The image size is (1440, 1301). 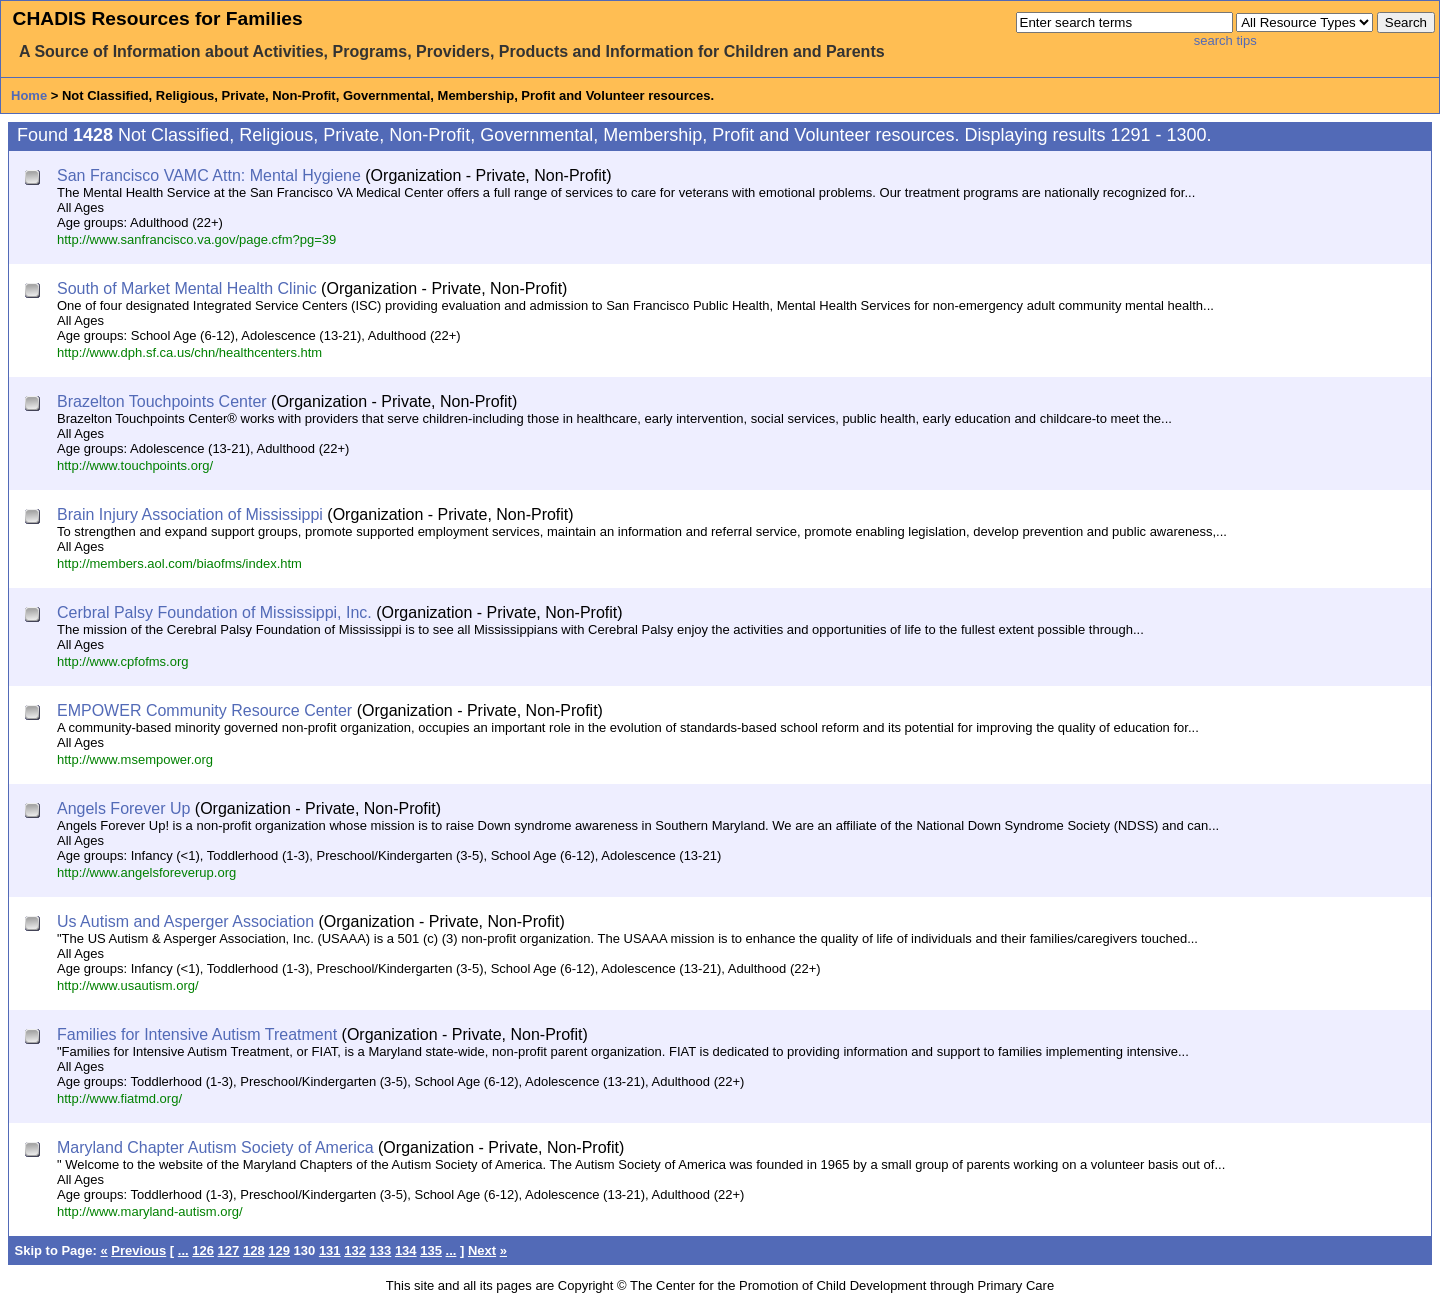 What do you see at coordinates (1225, 40) in the screenshot?
I see `search tips` at bounding box center [1225, 40].